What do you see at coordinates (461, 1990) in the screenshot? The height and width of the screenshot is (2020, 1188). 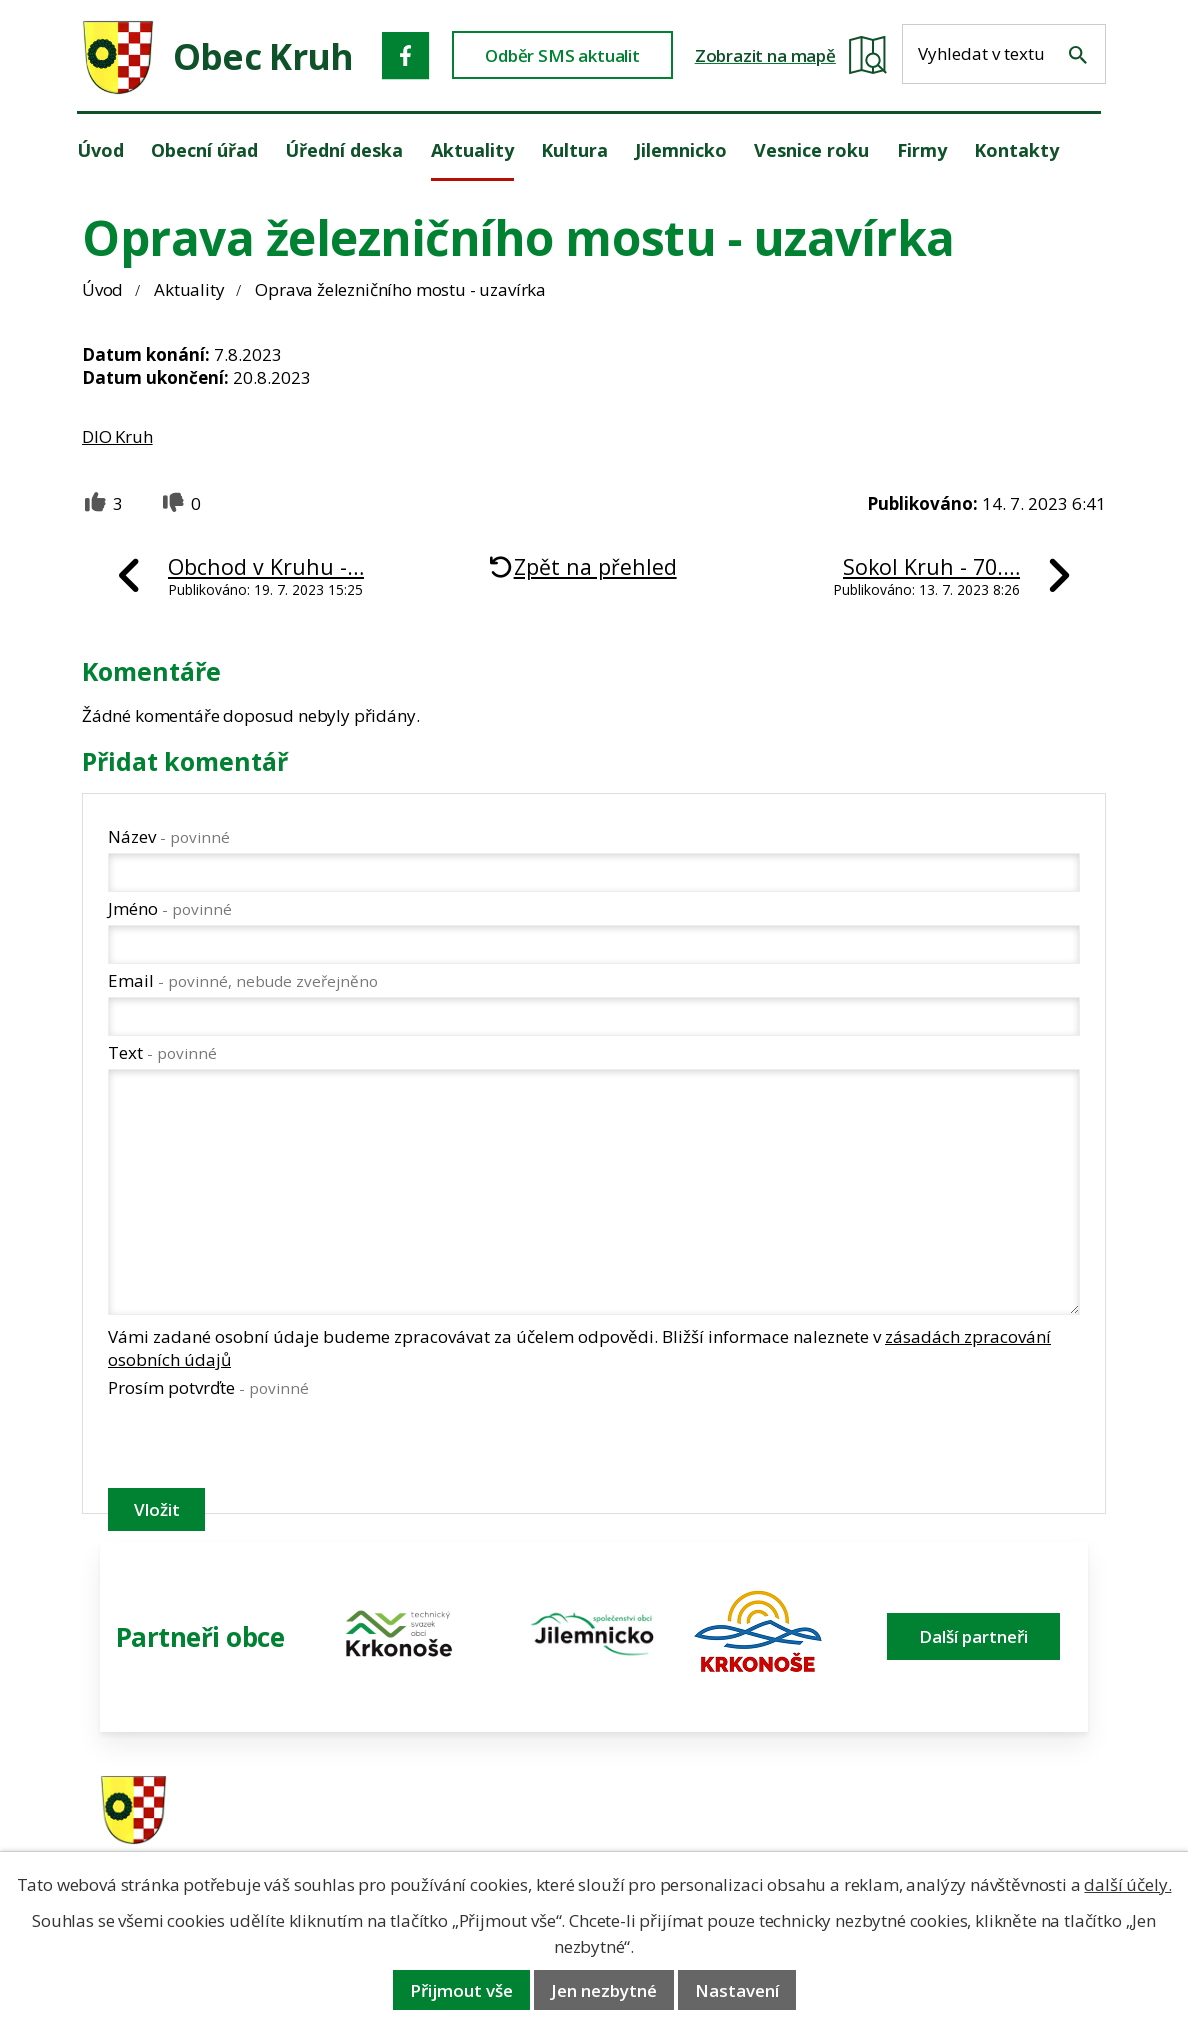 I see `Přijmout vše` at bounding box center [461, 1990].